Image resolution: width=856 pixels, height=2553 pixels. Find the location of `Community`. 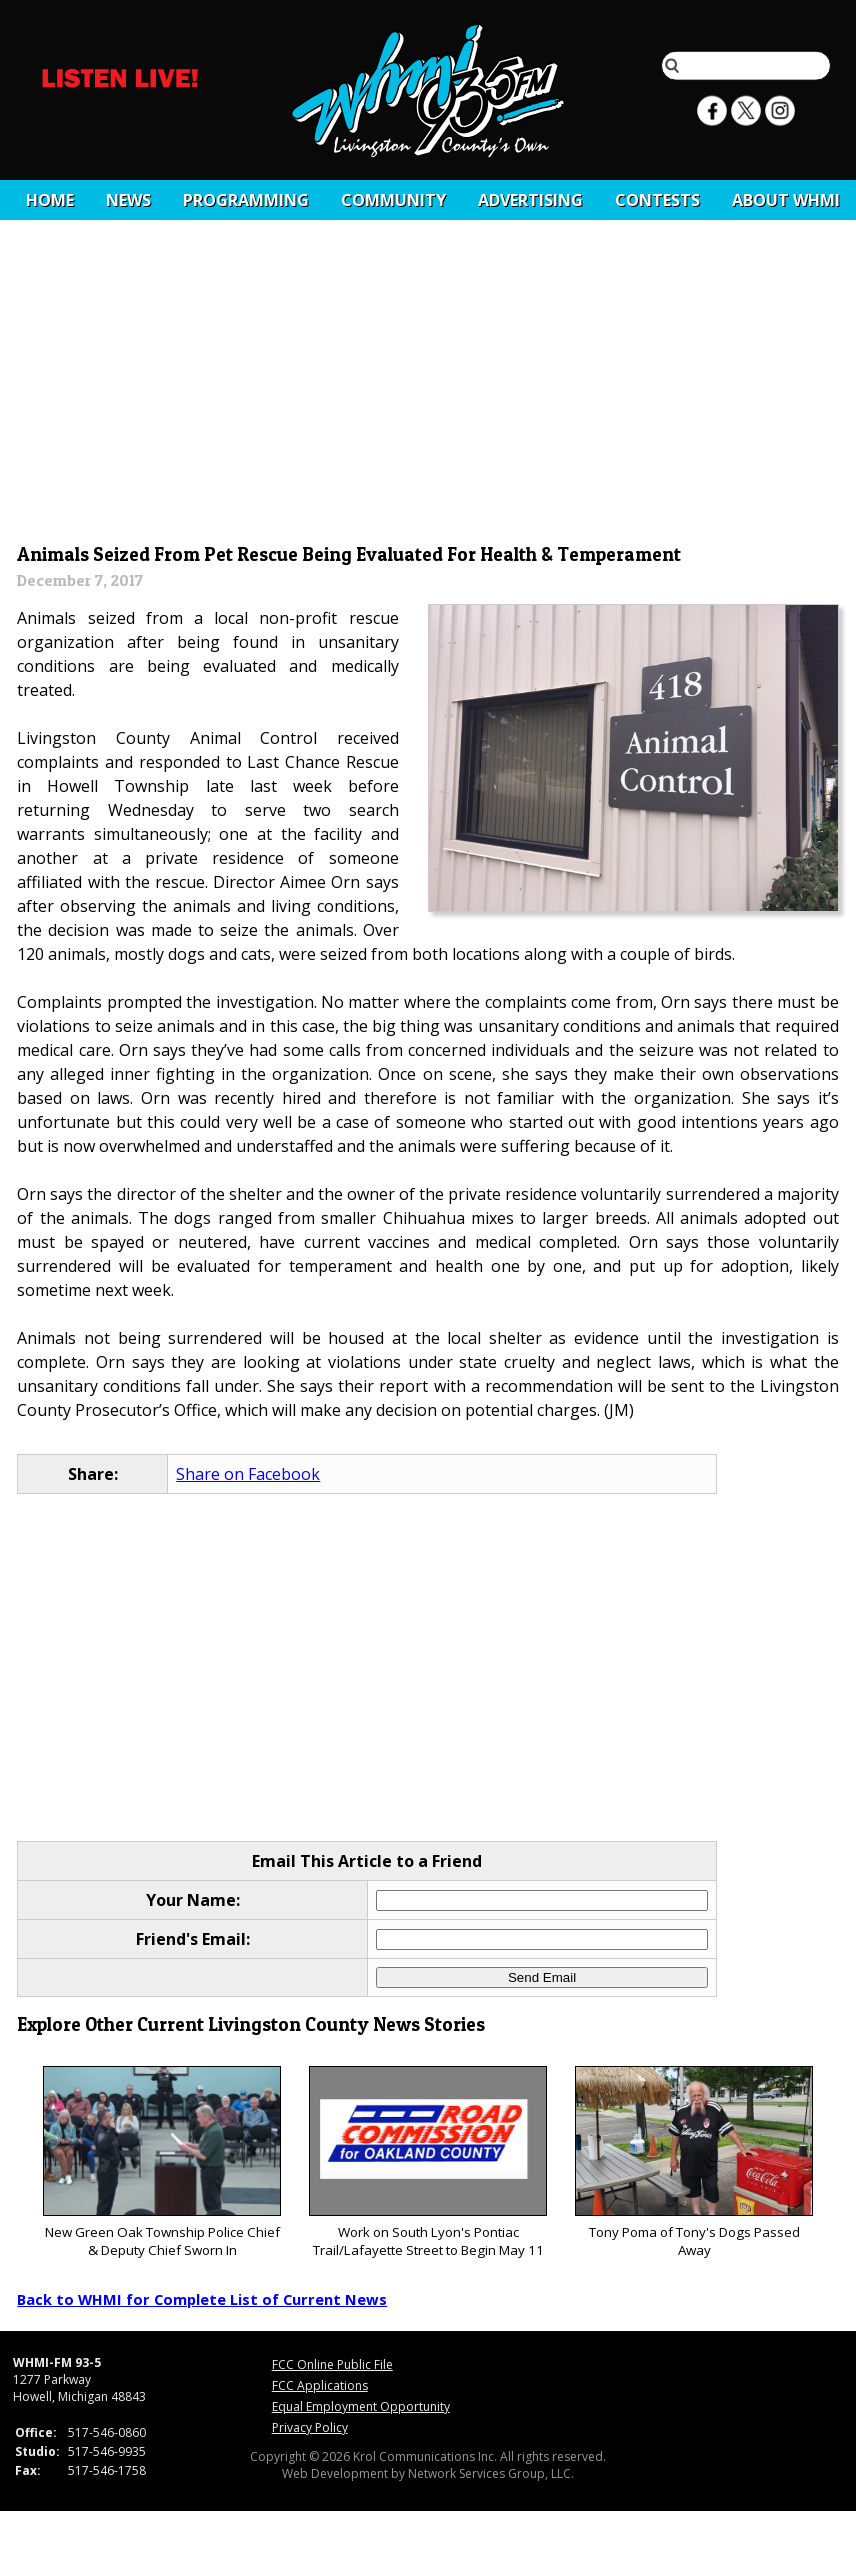

Community is located at coordinates (393, 200).